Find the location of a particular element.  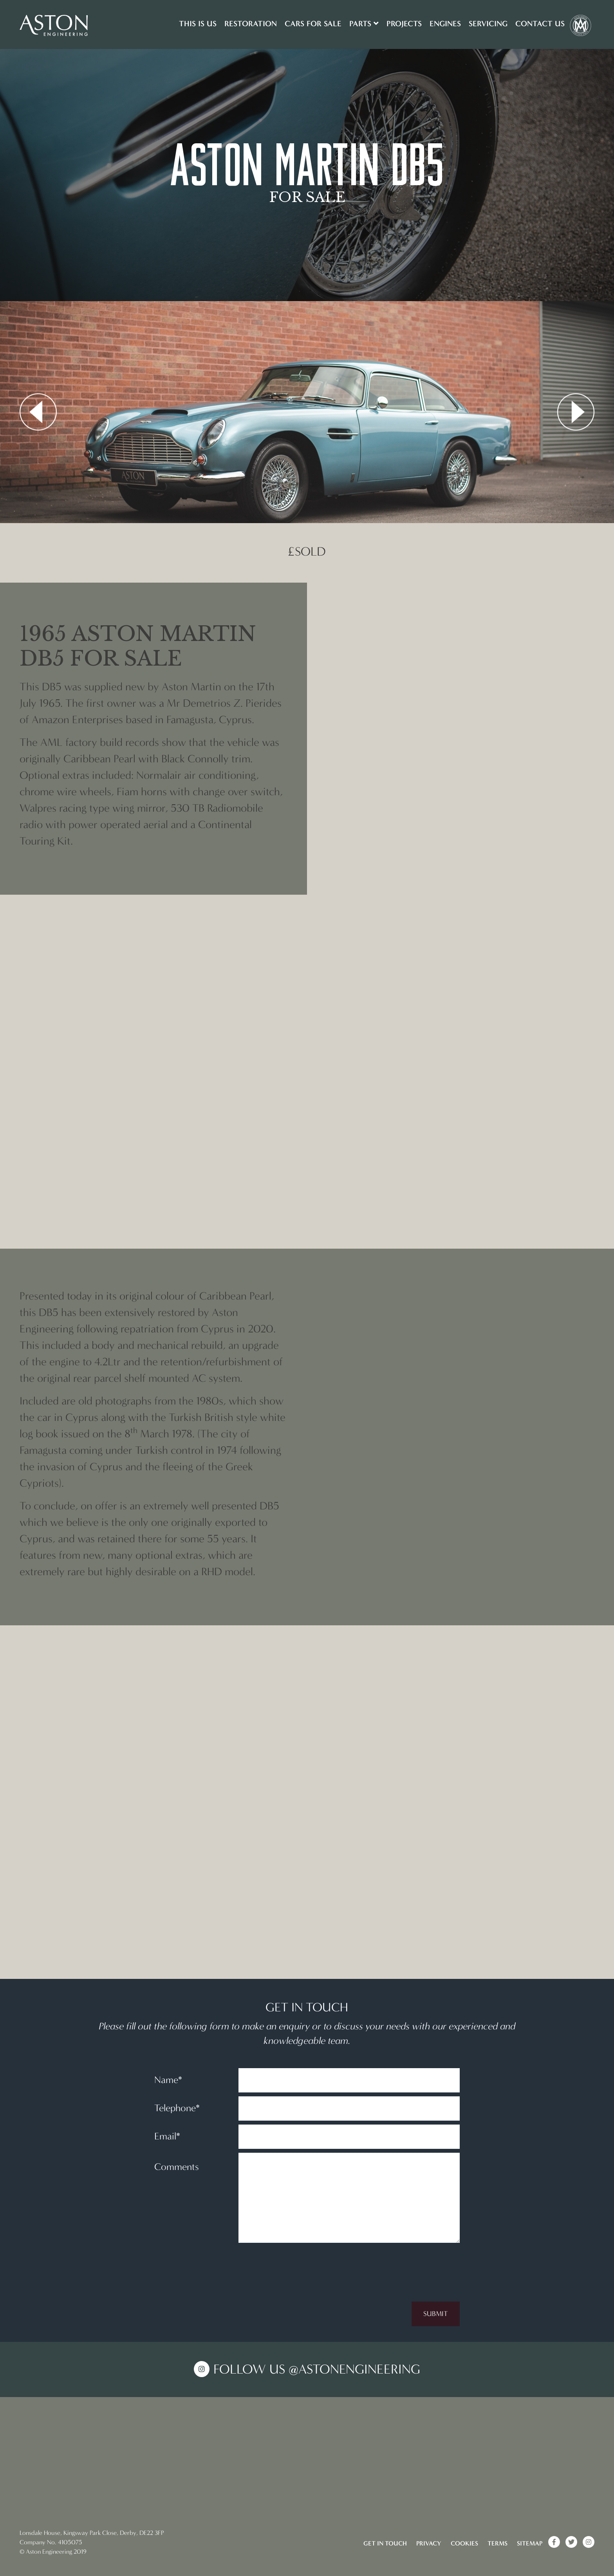

Telephone* is located at coordinates (177, 2108).